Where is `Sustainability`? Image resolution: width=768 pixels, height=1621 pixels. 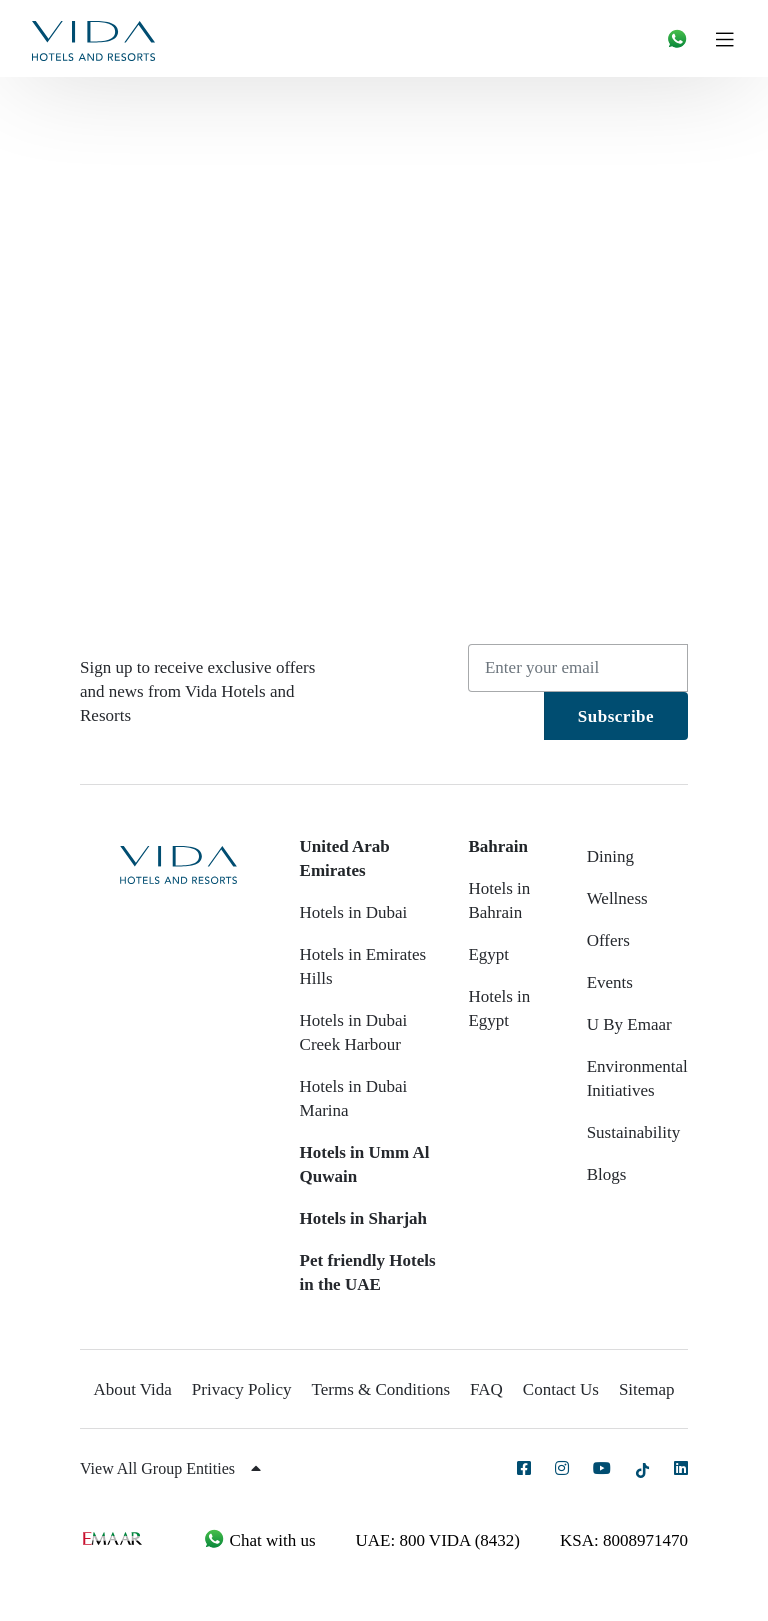 Sustainability is located at coordinates (634, 1132).